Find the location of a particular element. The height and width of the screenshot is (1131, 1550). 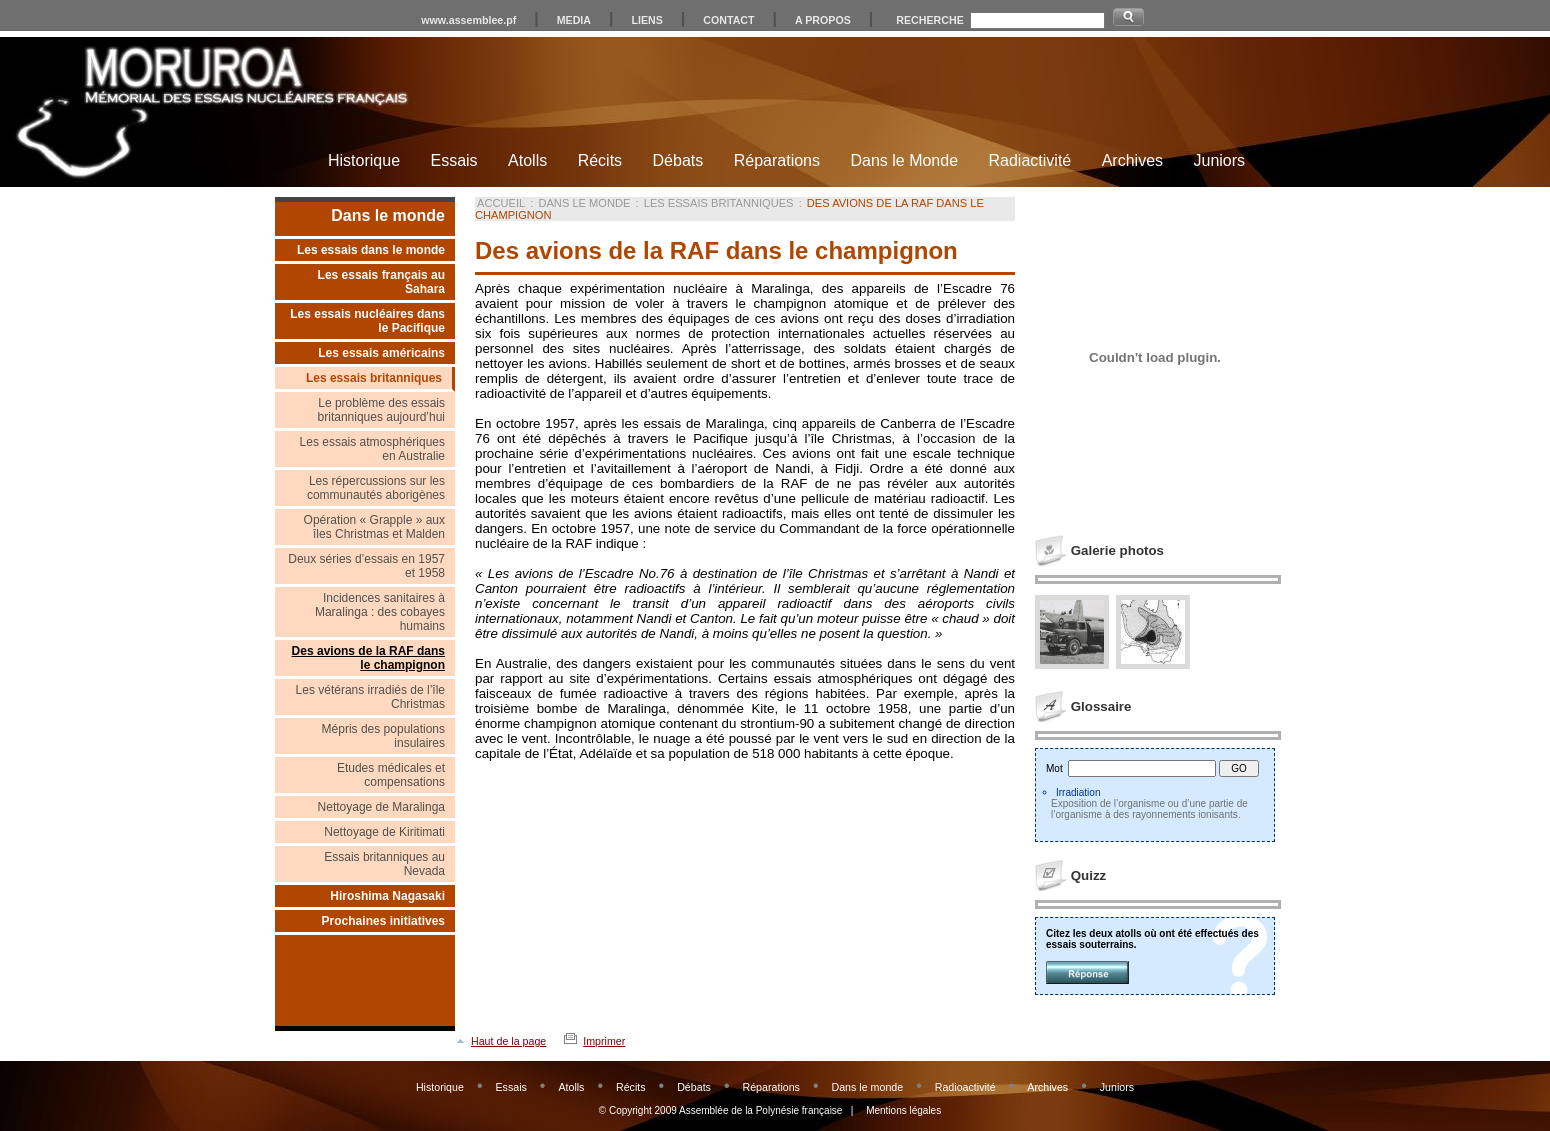

Les essais dans le monde is located at coordinates (371, 250).